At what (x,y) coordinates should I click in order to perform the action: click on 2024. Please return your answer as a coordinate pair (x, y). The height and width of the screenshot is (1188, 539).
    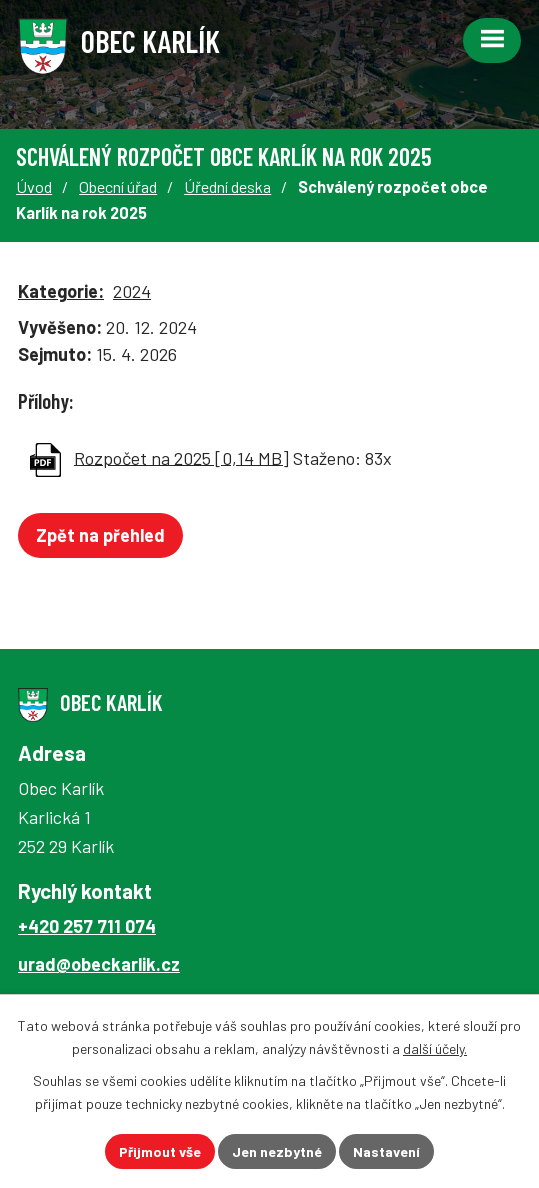
    Looking at the image, I should click on (132, 291).